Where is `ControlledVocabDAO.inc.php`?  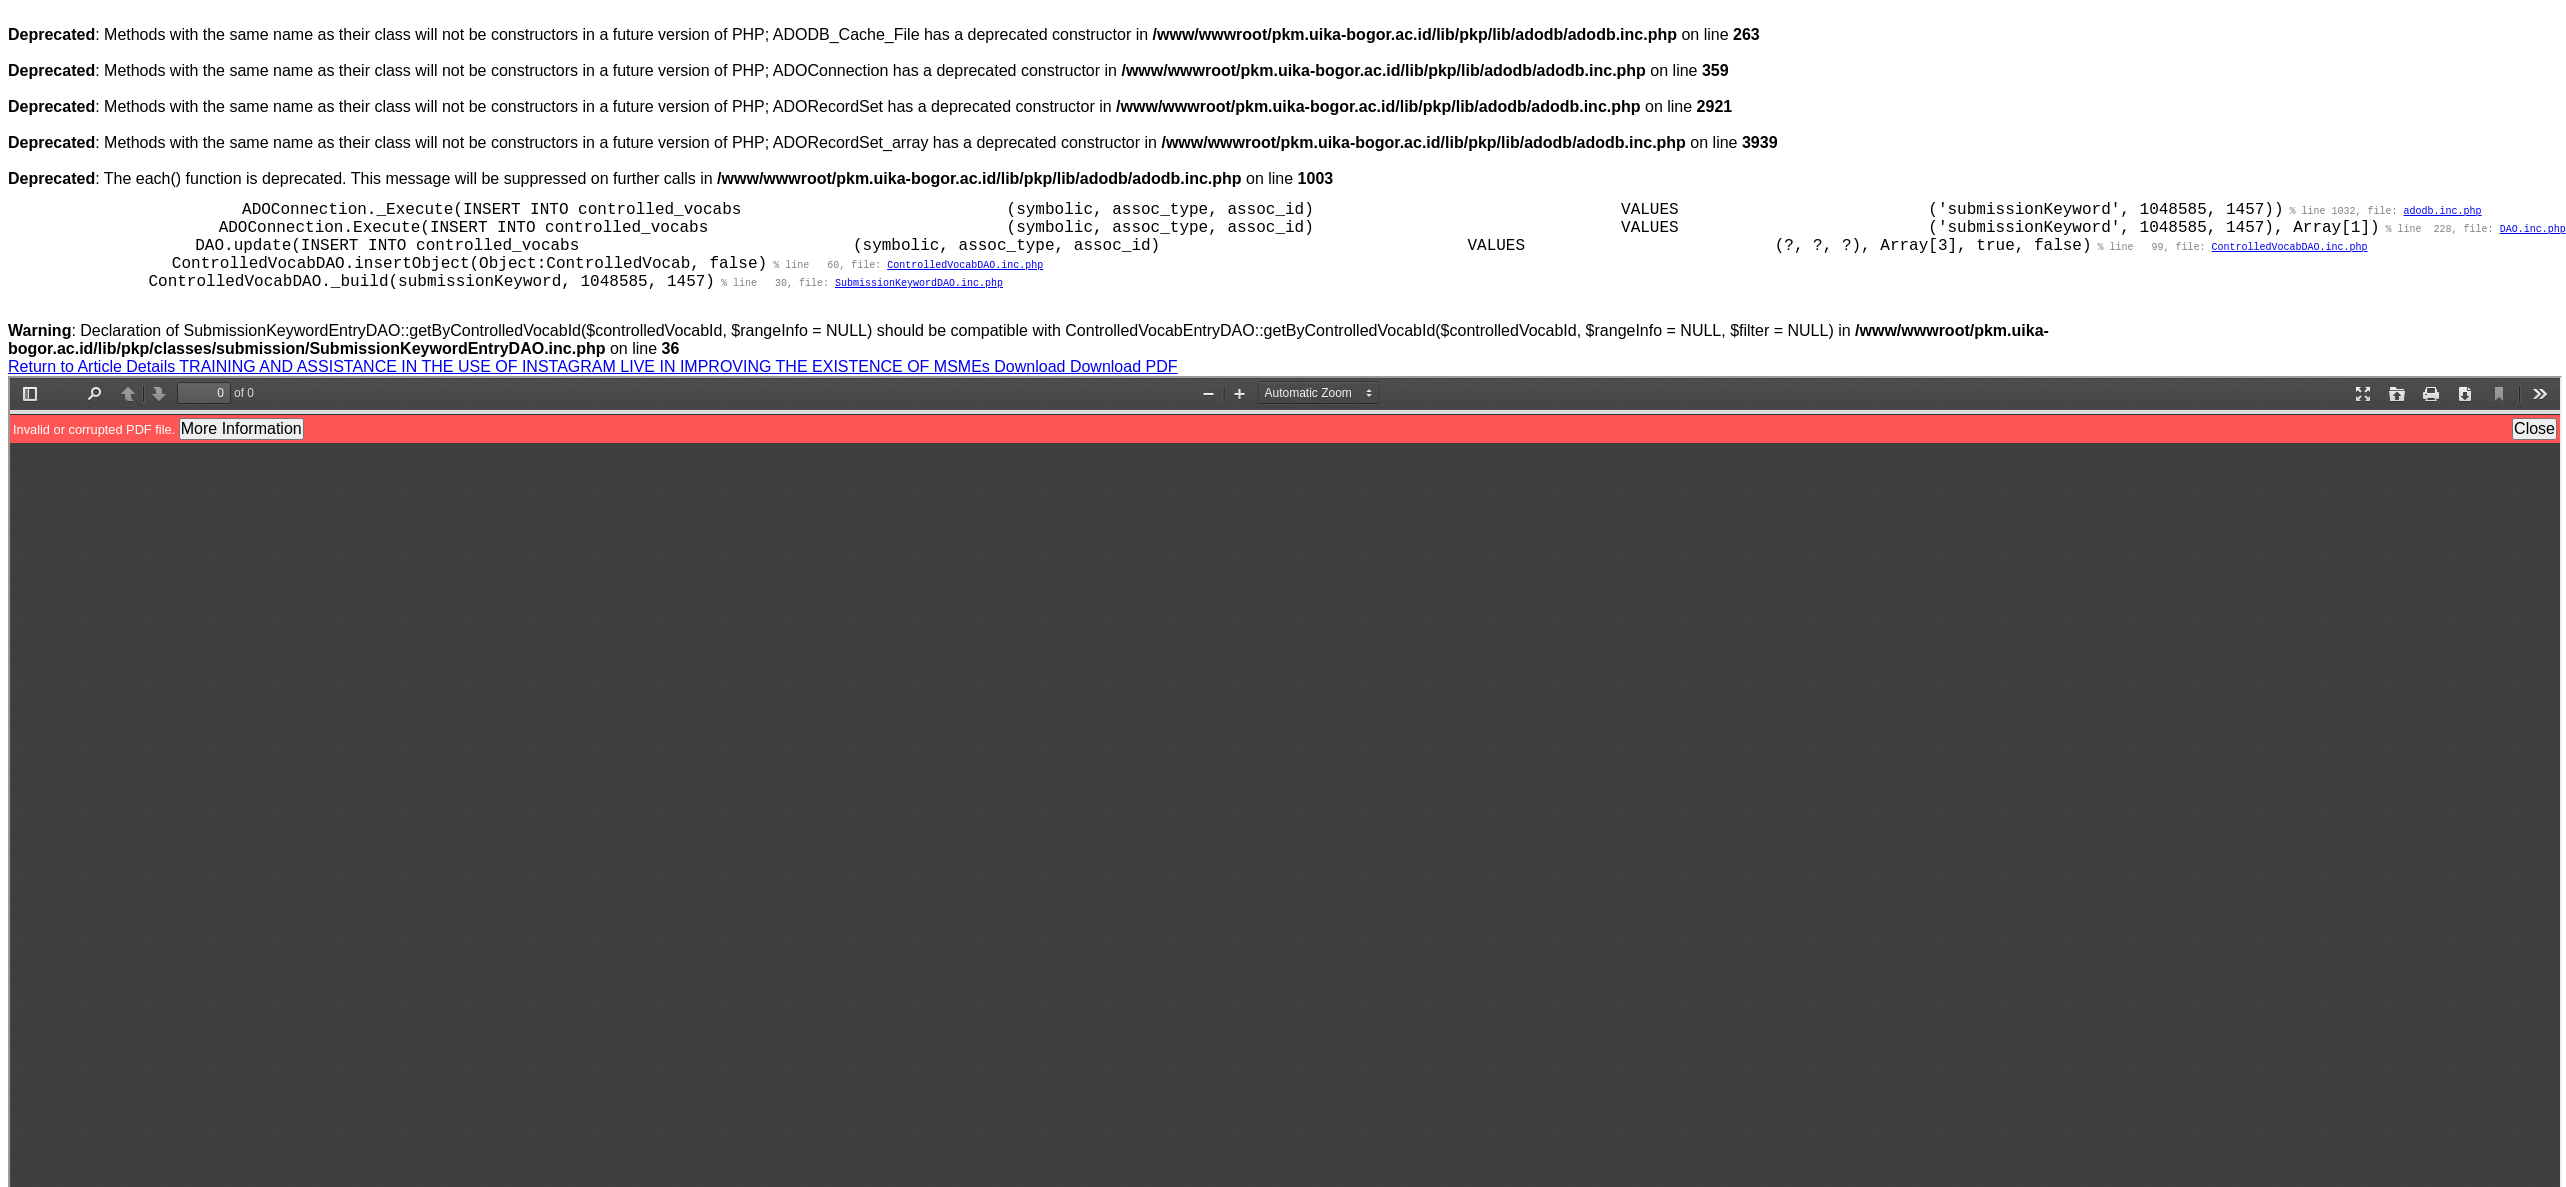 ControlledVocabDAO.inc.php is located at coordinates (2290, 249).